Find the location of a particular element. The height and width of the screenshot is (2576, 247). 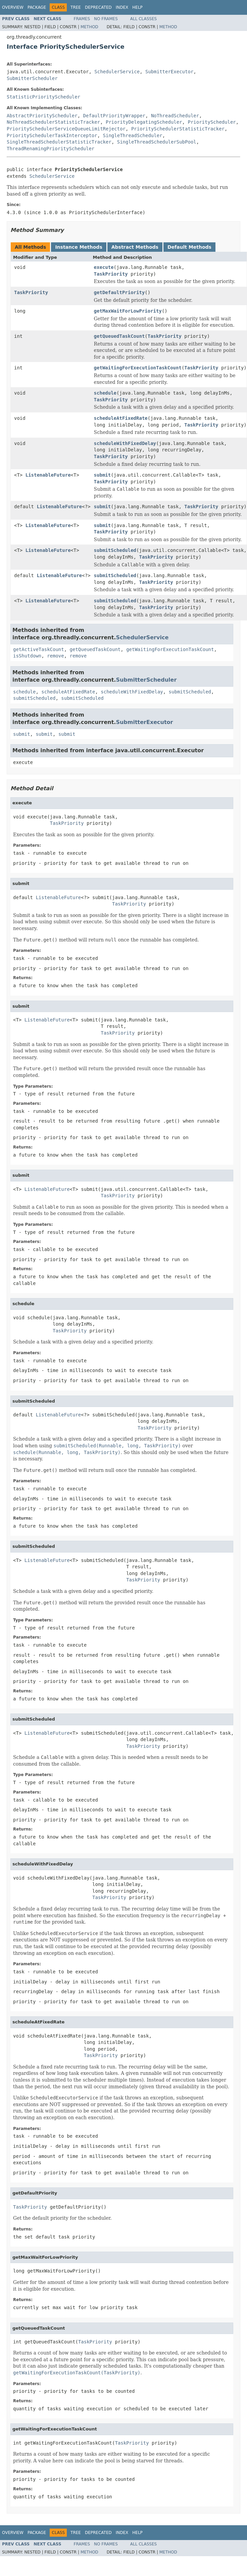

Abstract Methods is located at coordinates (134, 247).